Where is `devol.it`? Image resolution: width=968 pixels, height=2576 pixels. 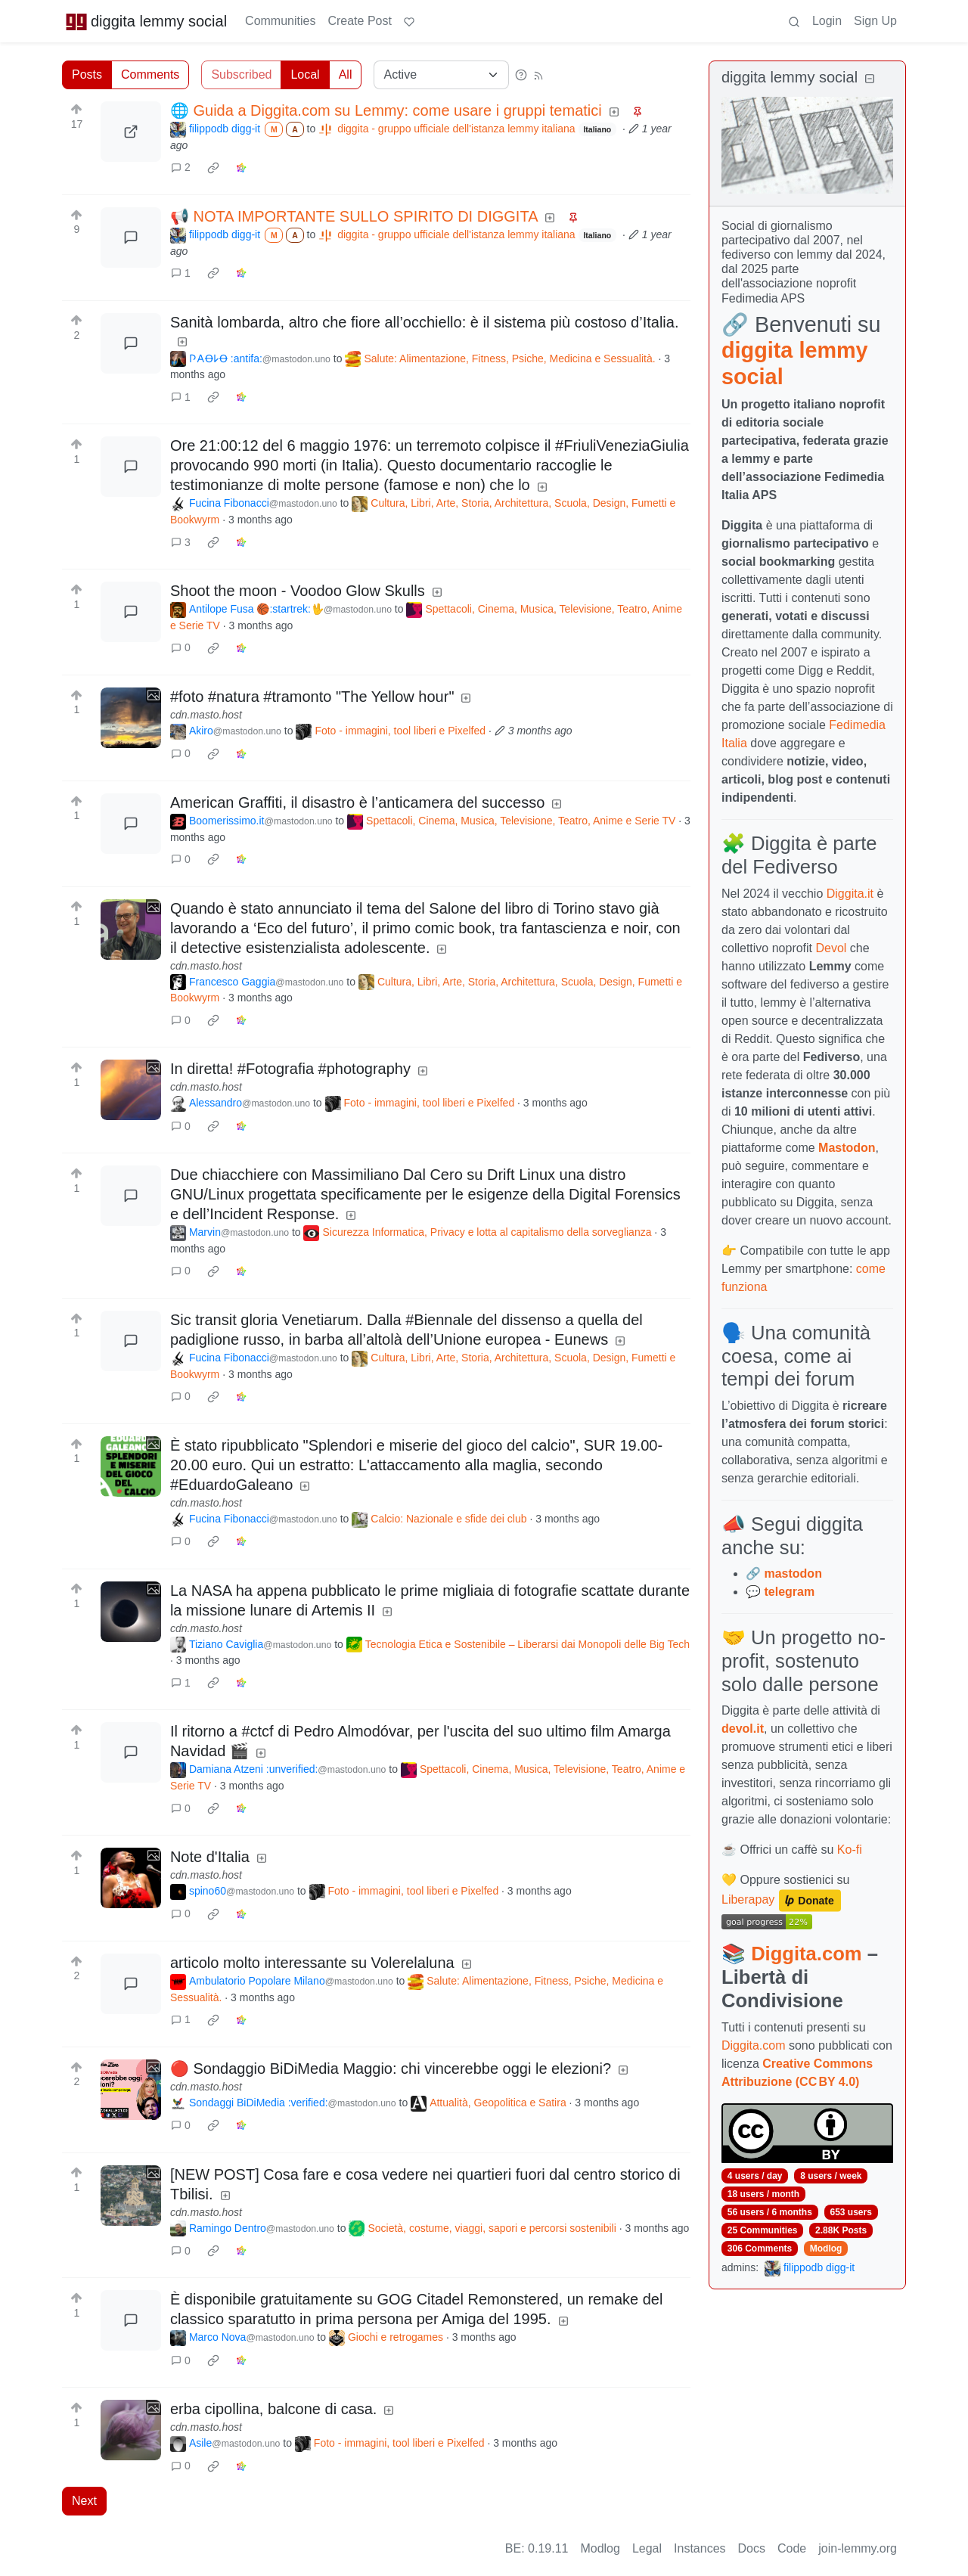
devol.it is located at coordinates (742, 1728).